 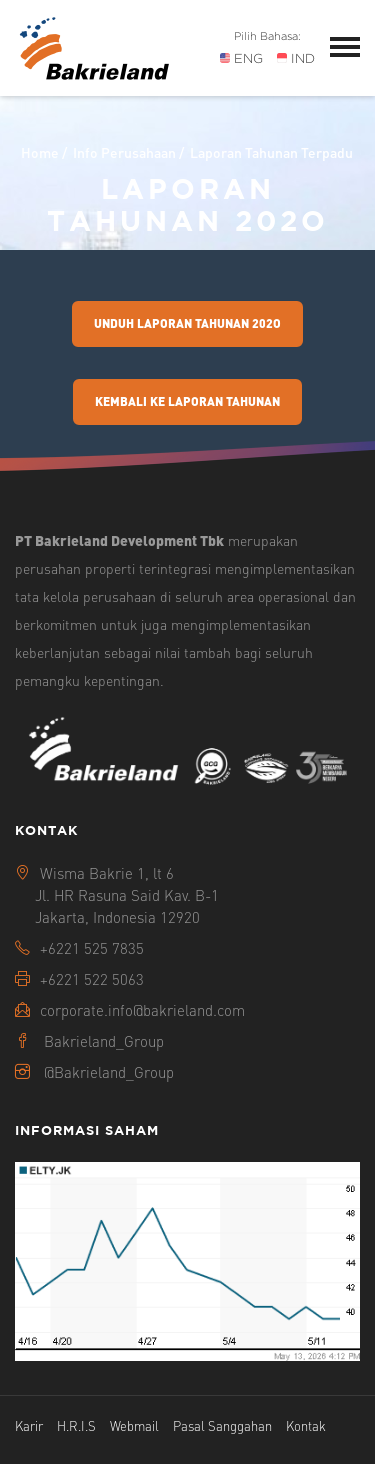 I want to click on H.R.I.S, so click(x=76, y=1425).